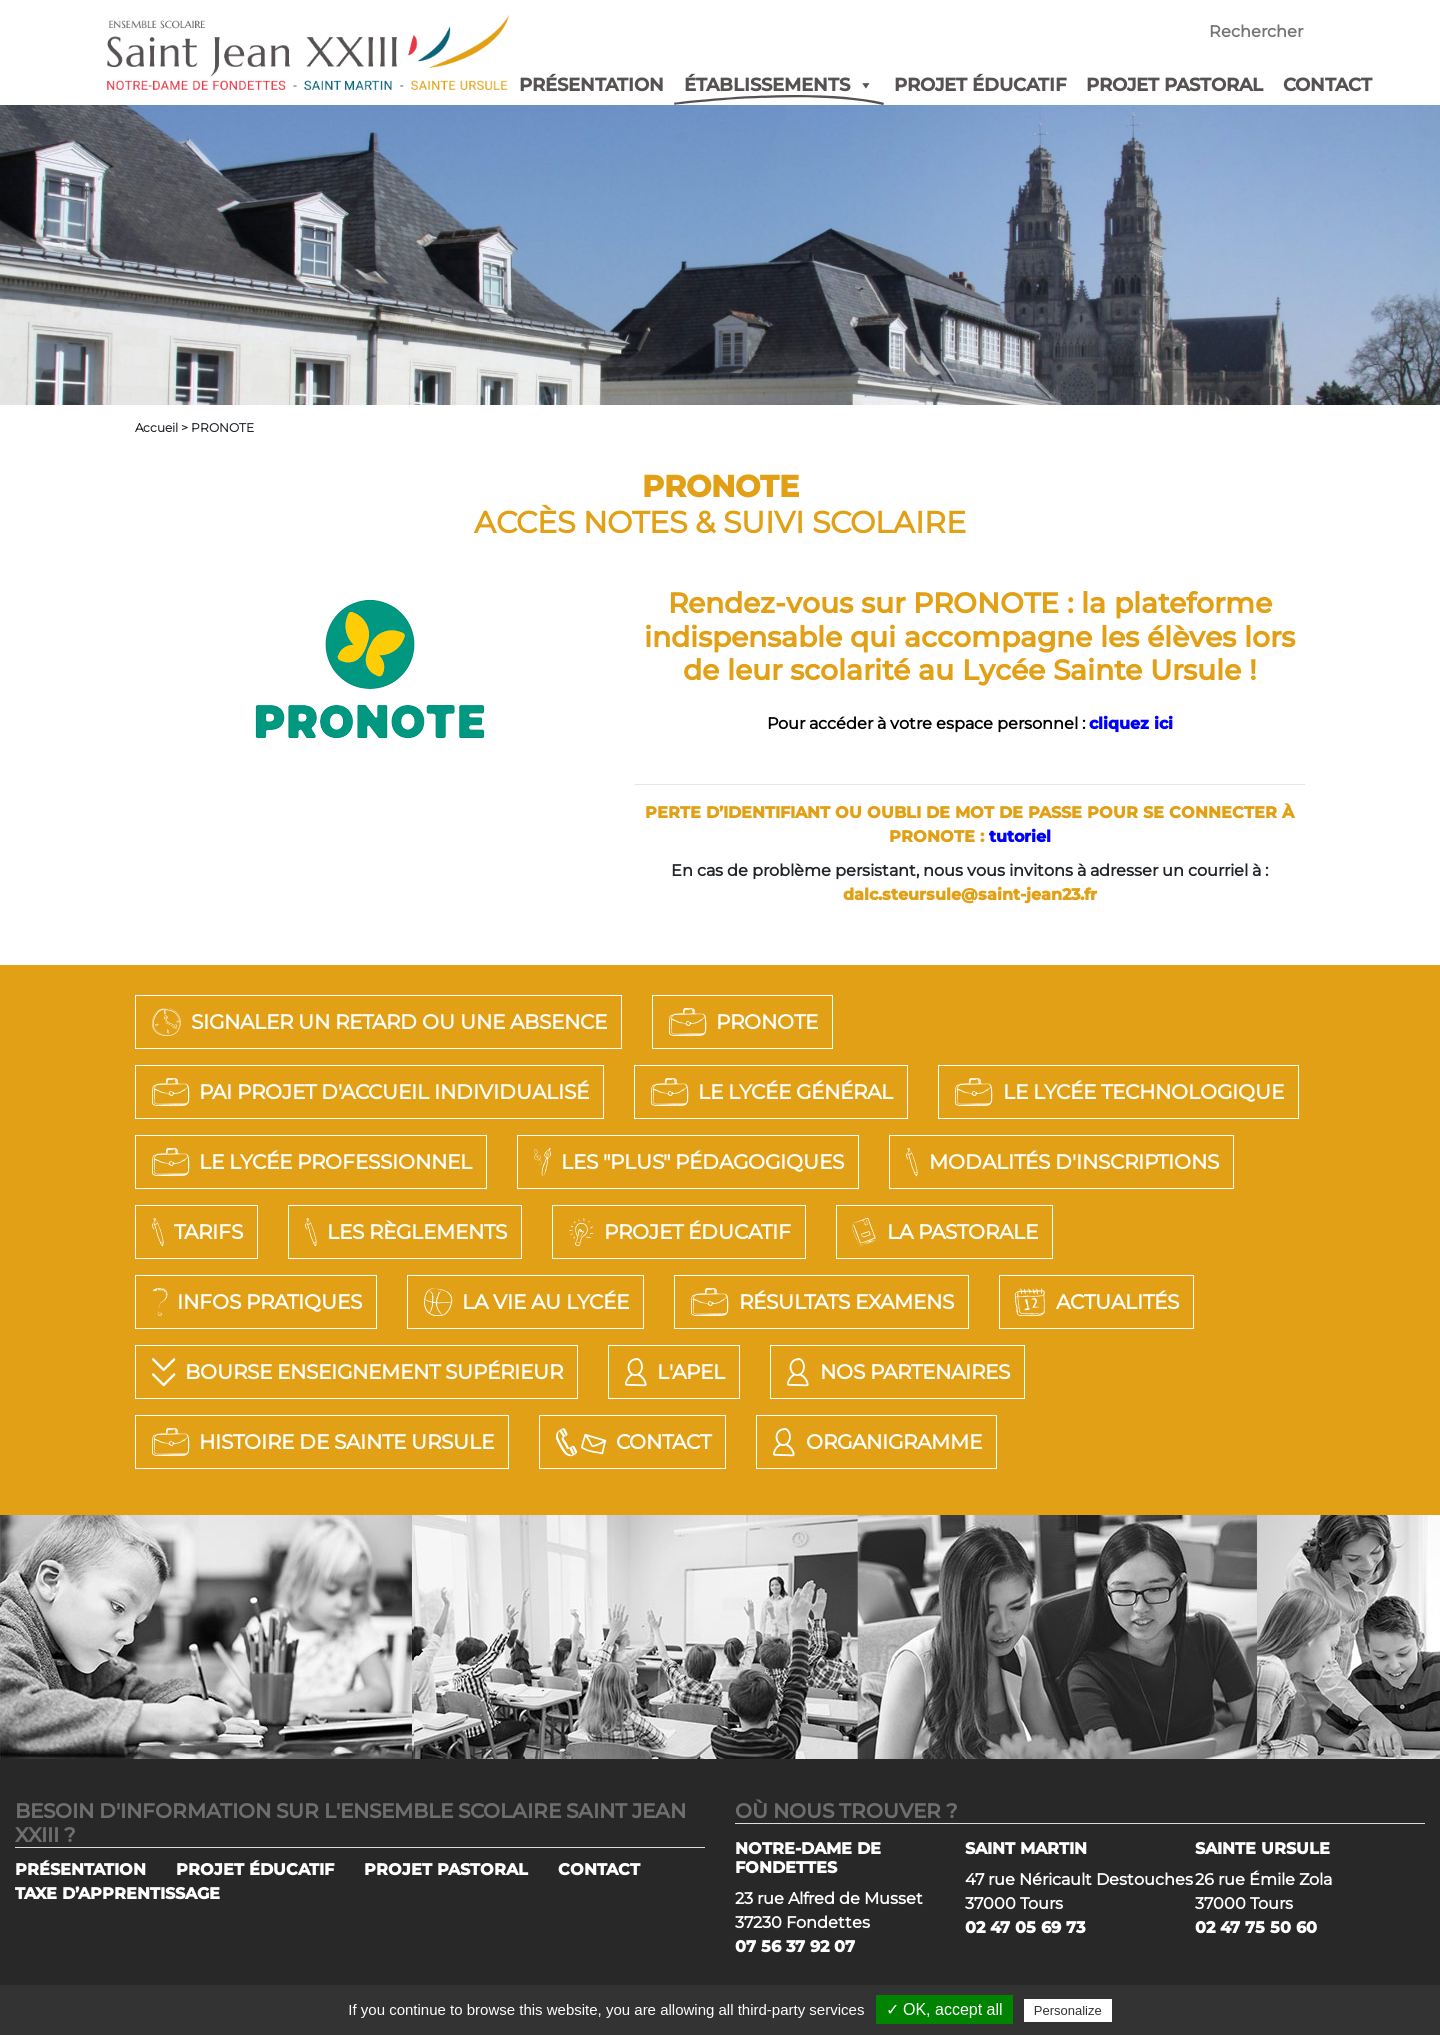  What do you see at coordinates (895, 1372) in the screenshot?
I see `Nos Partenaires` at bounding box center [895, 1372].